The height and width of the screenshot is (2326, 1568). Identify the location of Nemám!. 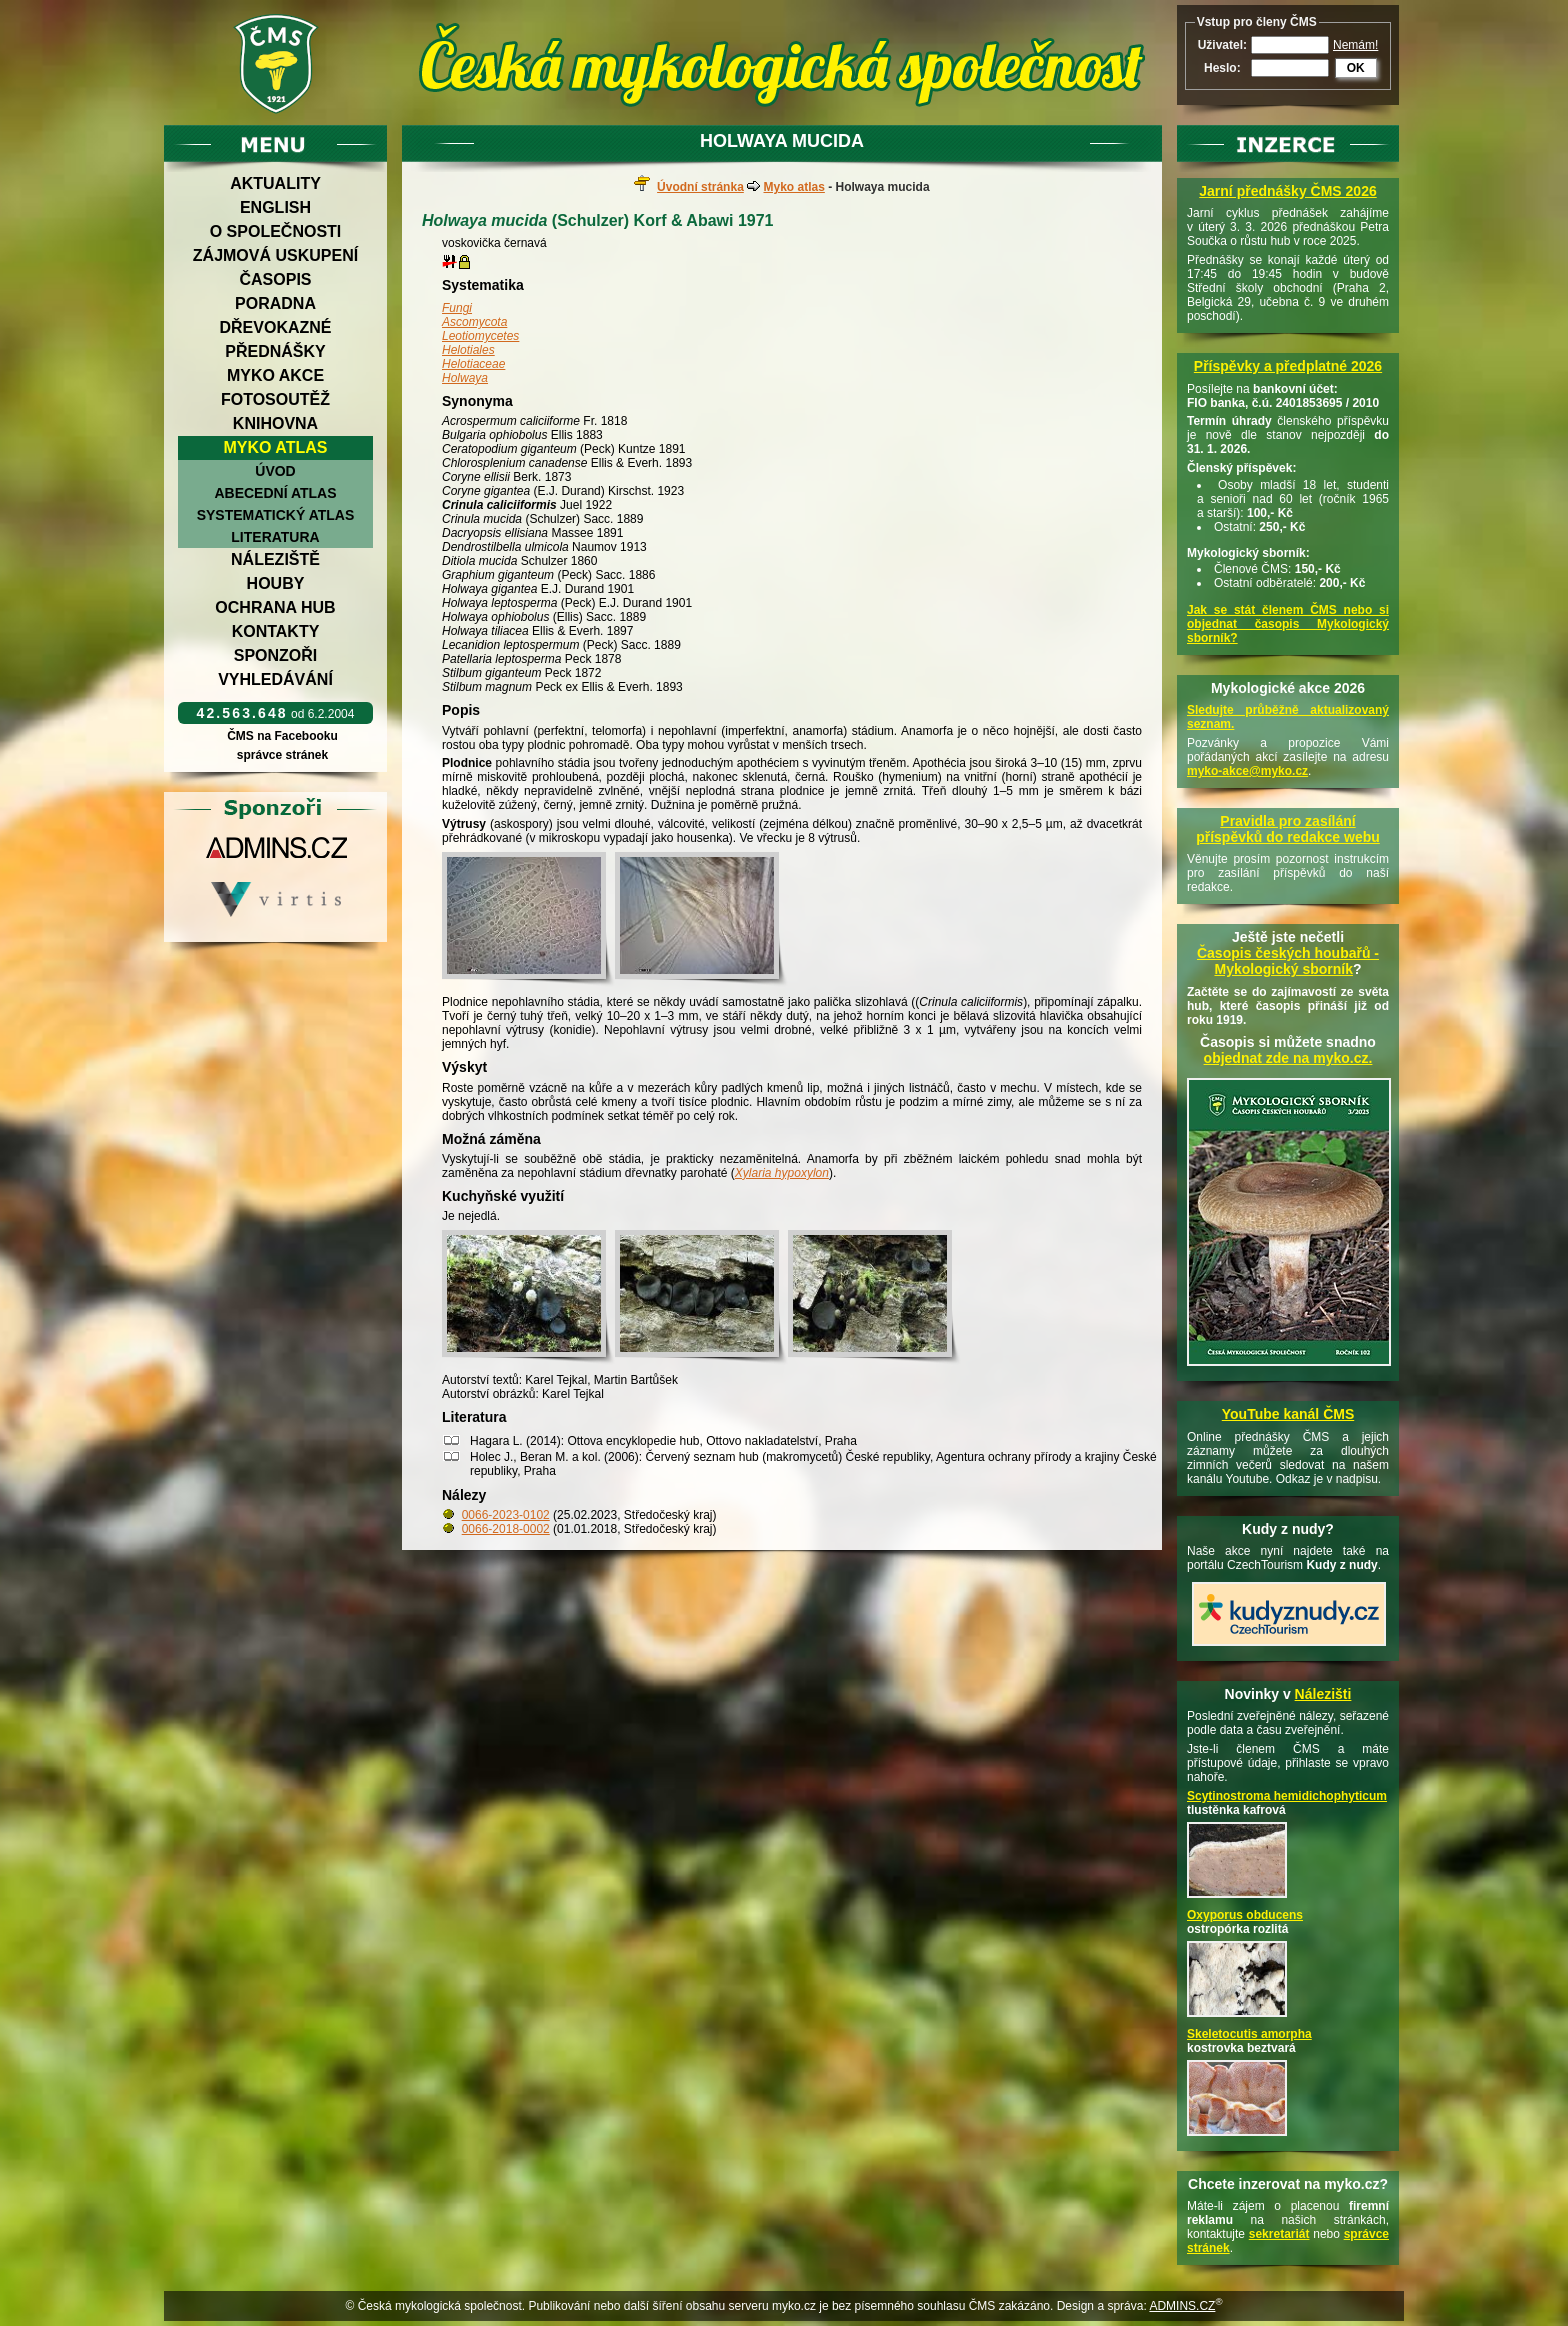
(1355, 45).